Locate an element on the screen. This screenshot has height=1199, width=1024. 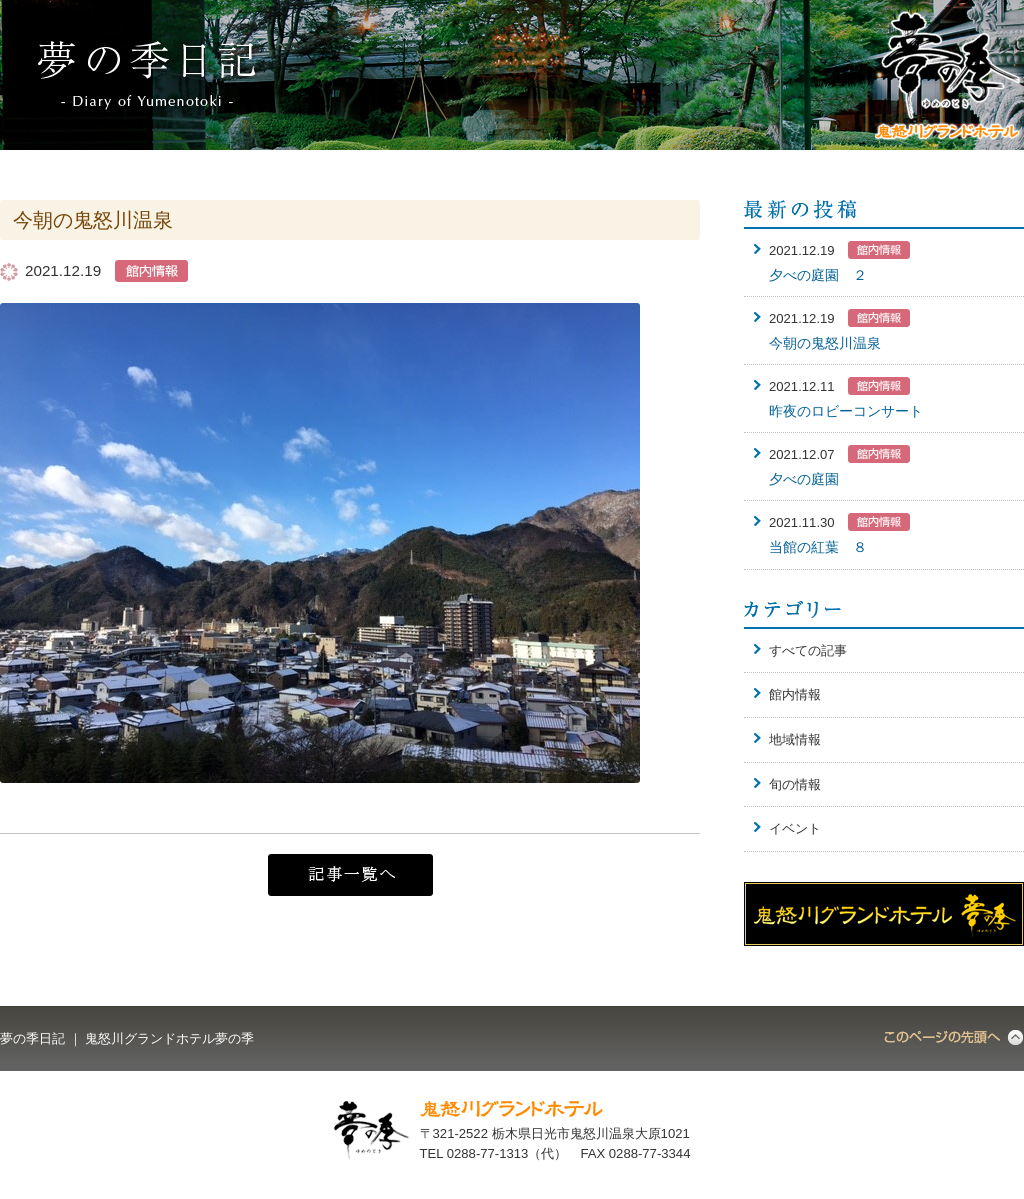
イベント is located at coordinates (795, 828).